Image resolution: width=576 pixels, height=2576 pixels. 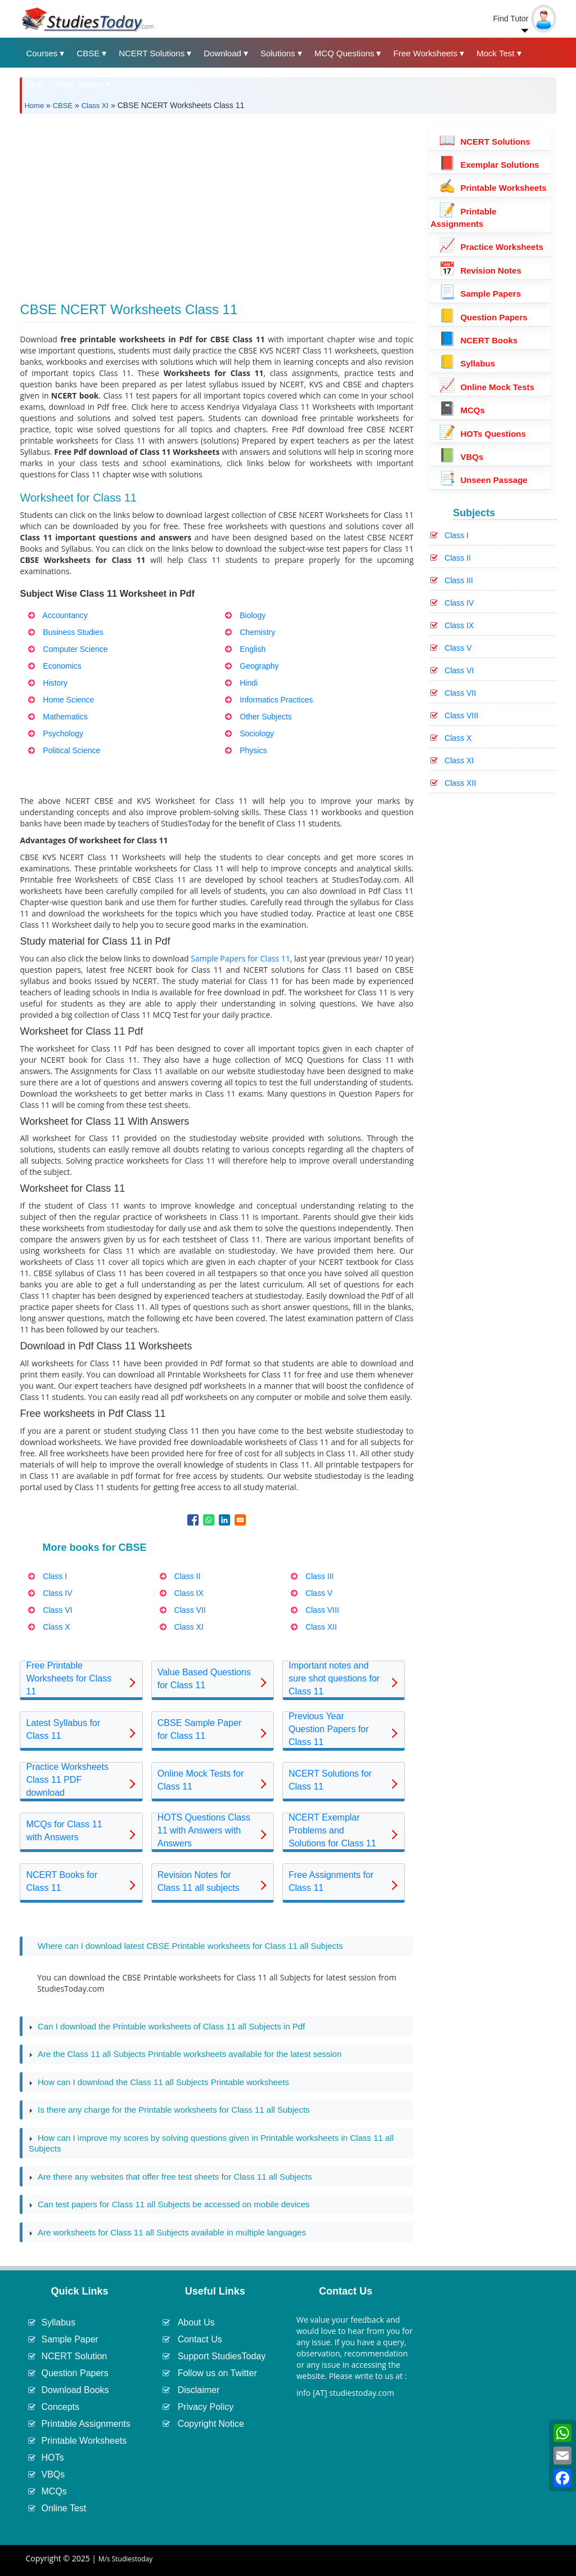 I want to click on Contact Us, so click(x=200, y=2339).